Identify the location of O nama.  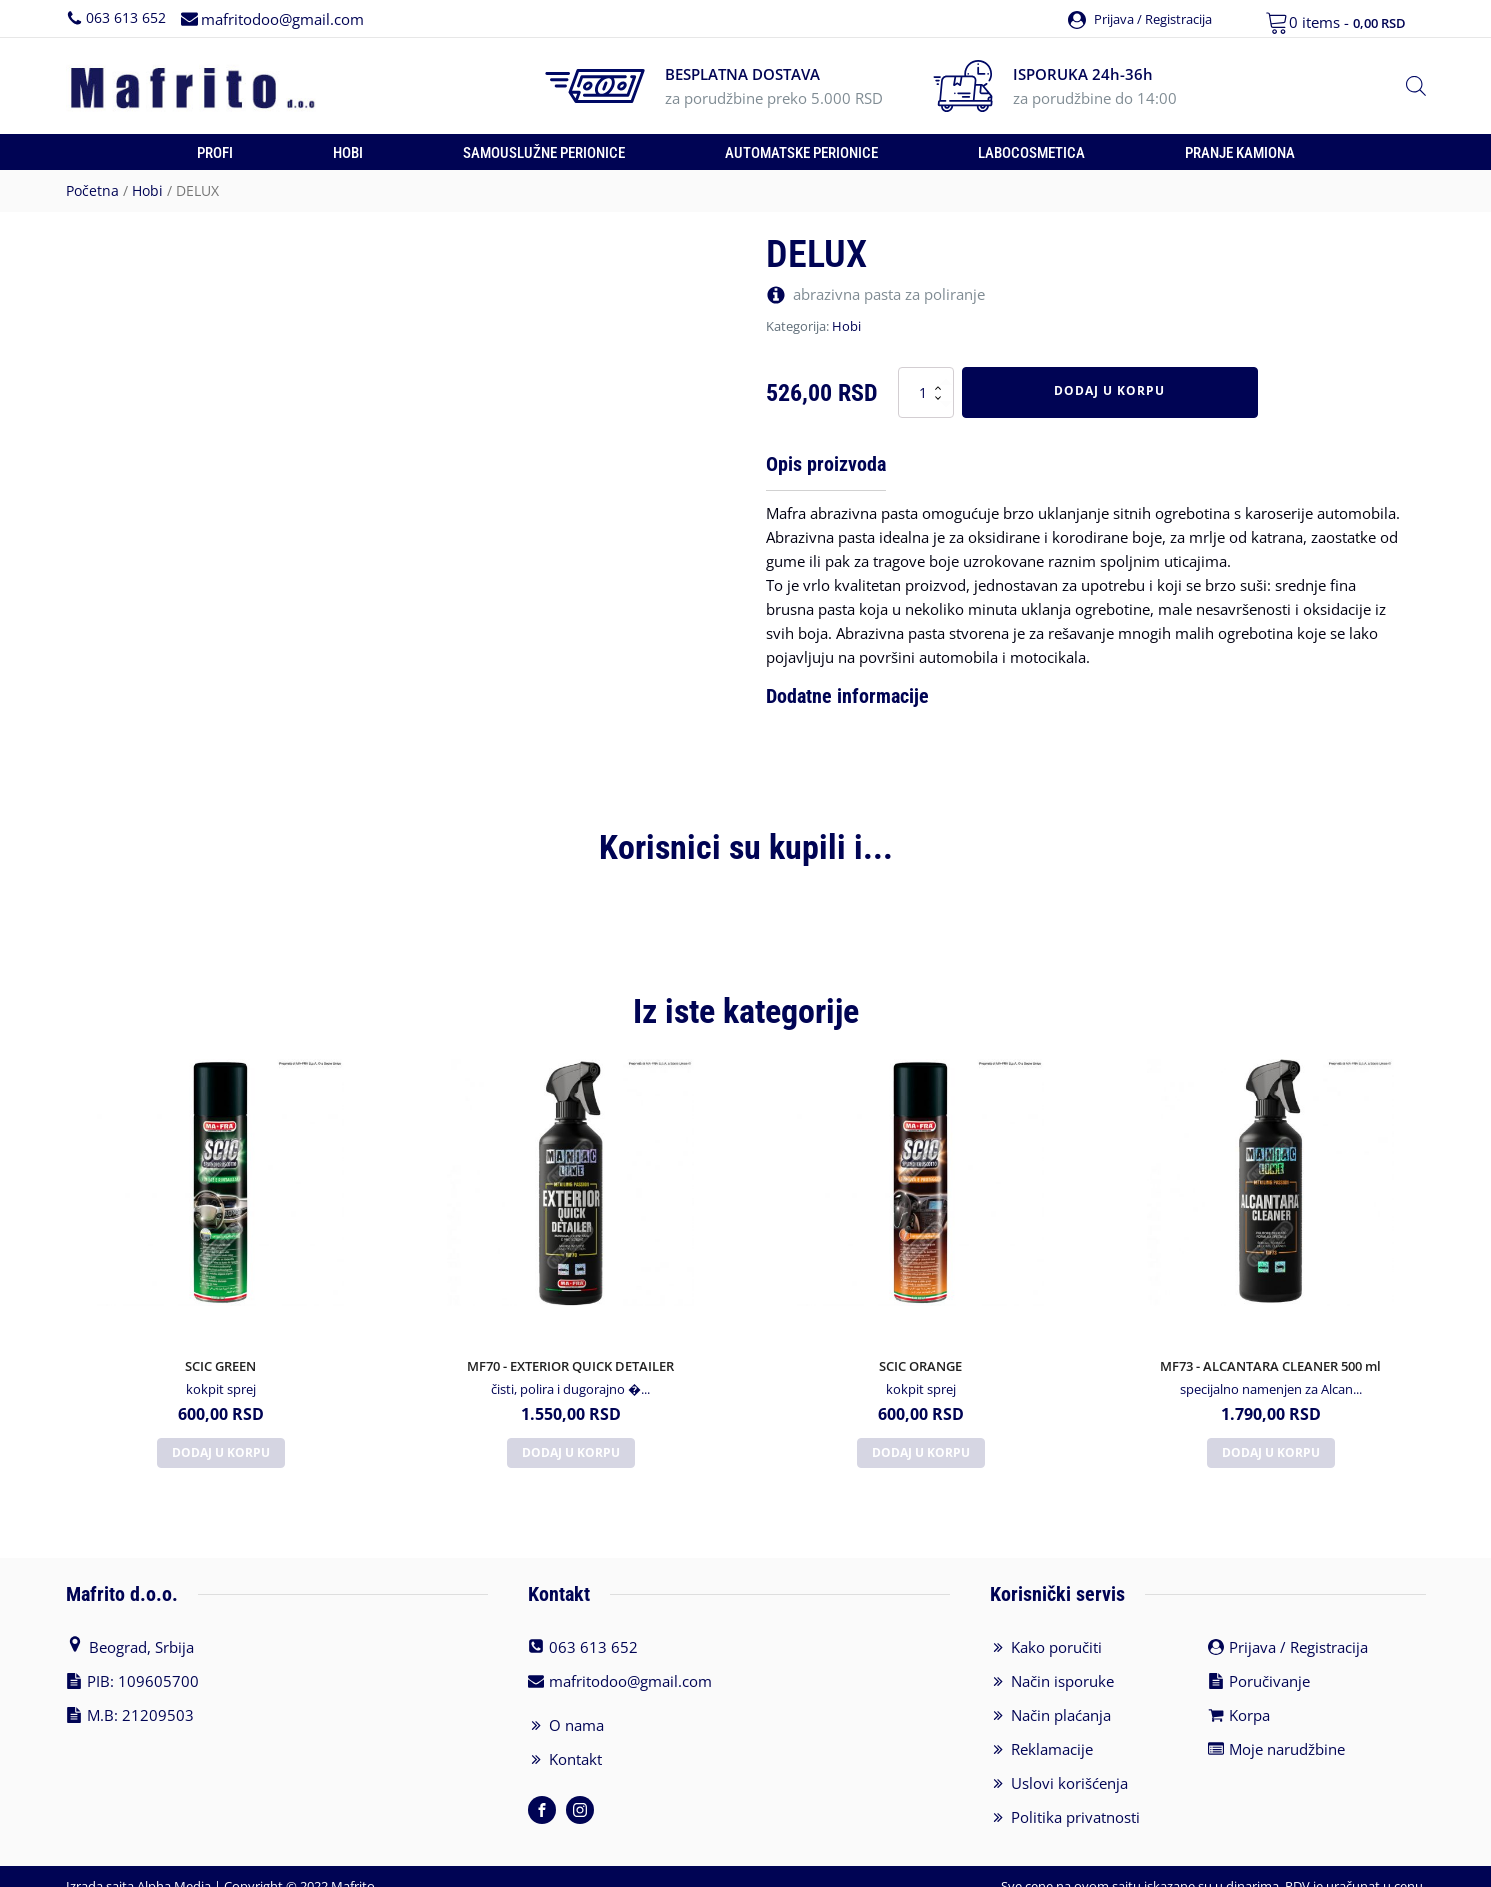
(576, 1707).